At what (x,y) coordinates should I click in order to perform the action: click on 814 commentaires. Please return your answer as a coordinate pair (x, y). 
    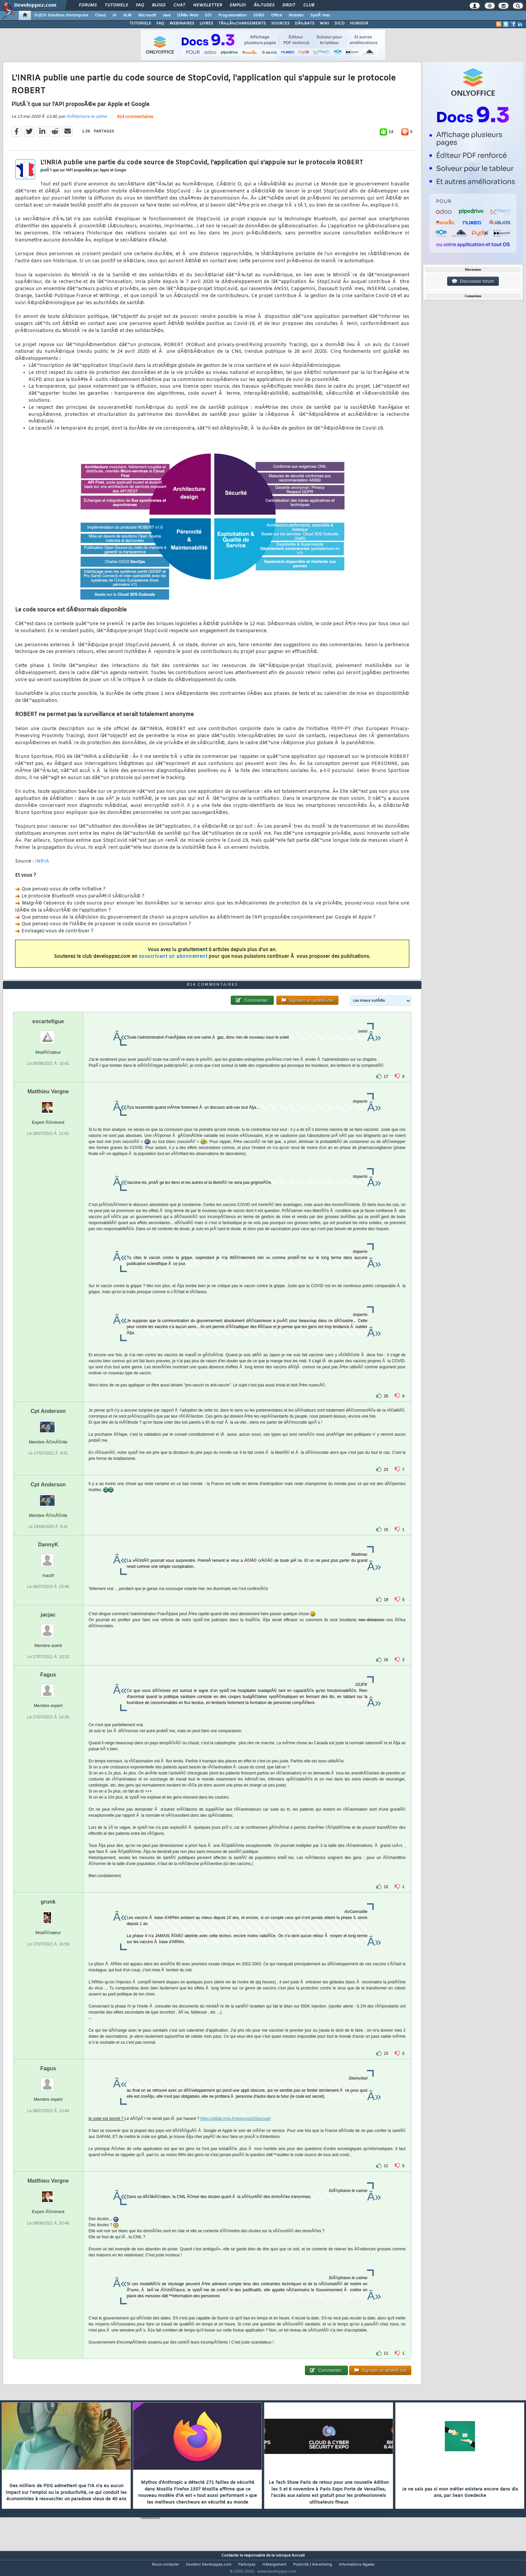
    Looking at the image, I should click on (135, 121).